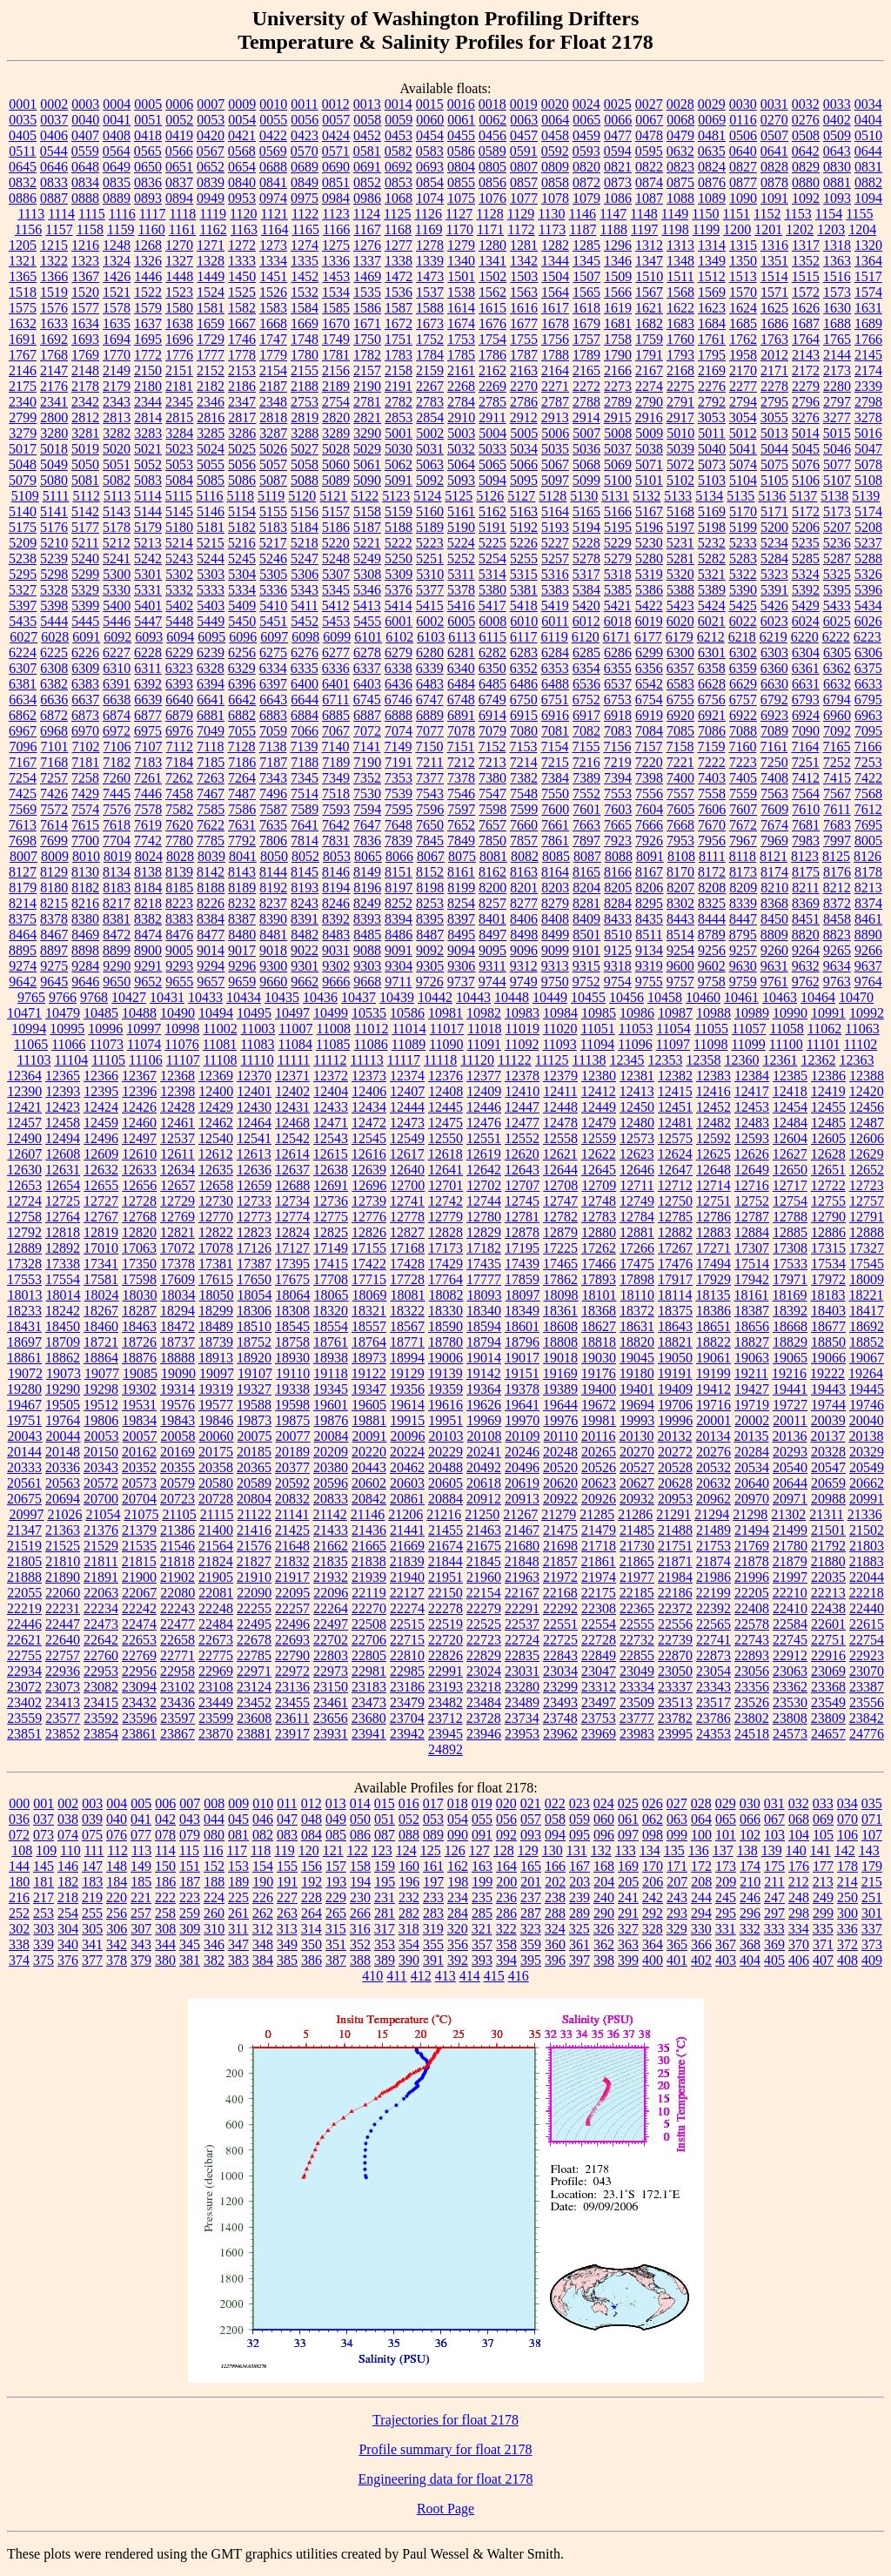 The width and height of the screenshot is (891, 2576). Describe the element at coordinates (273, 433) in the screenshot. I see `3287` at that location.